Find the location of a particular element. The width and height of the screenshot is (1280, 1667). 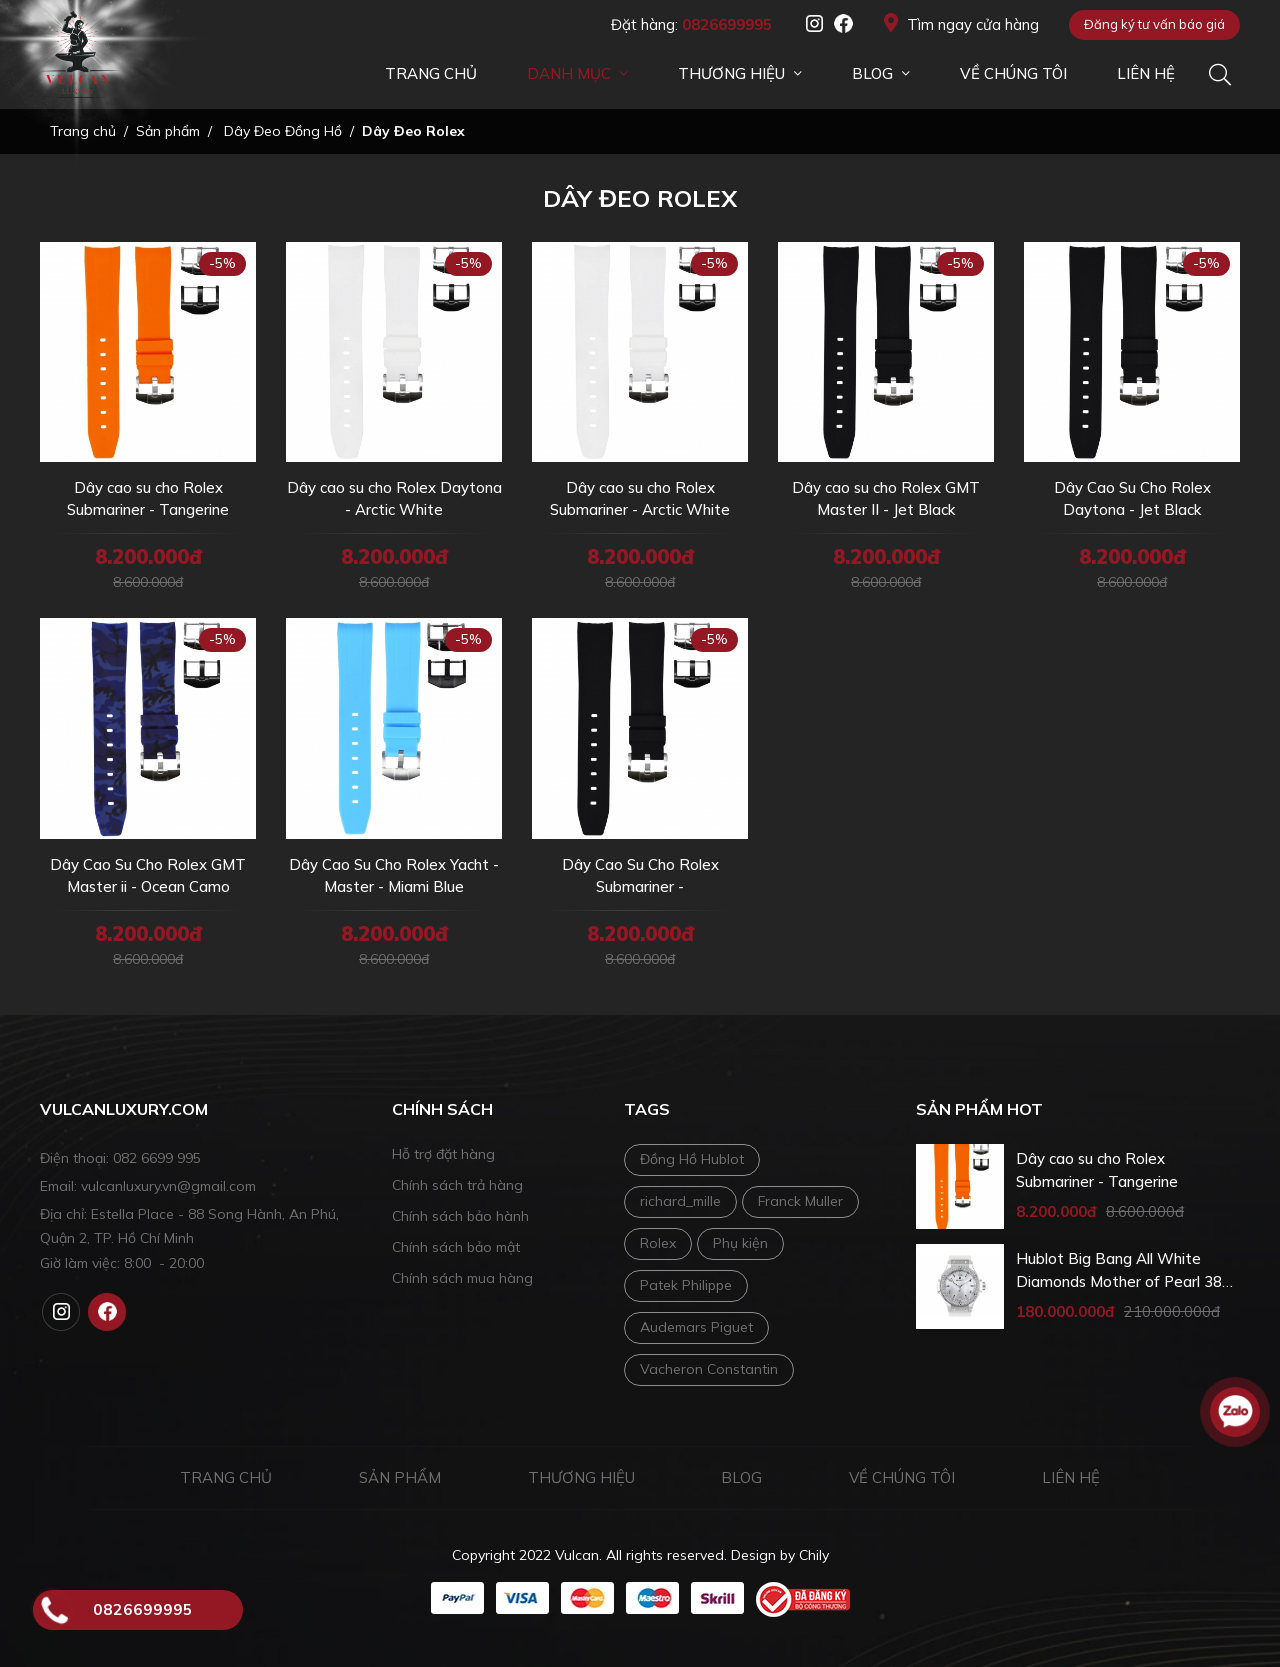

Rolex is located at coordinates (658, 1243).